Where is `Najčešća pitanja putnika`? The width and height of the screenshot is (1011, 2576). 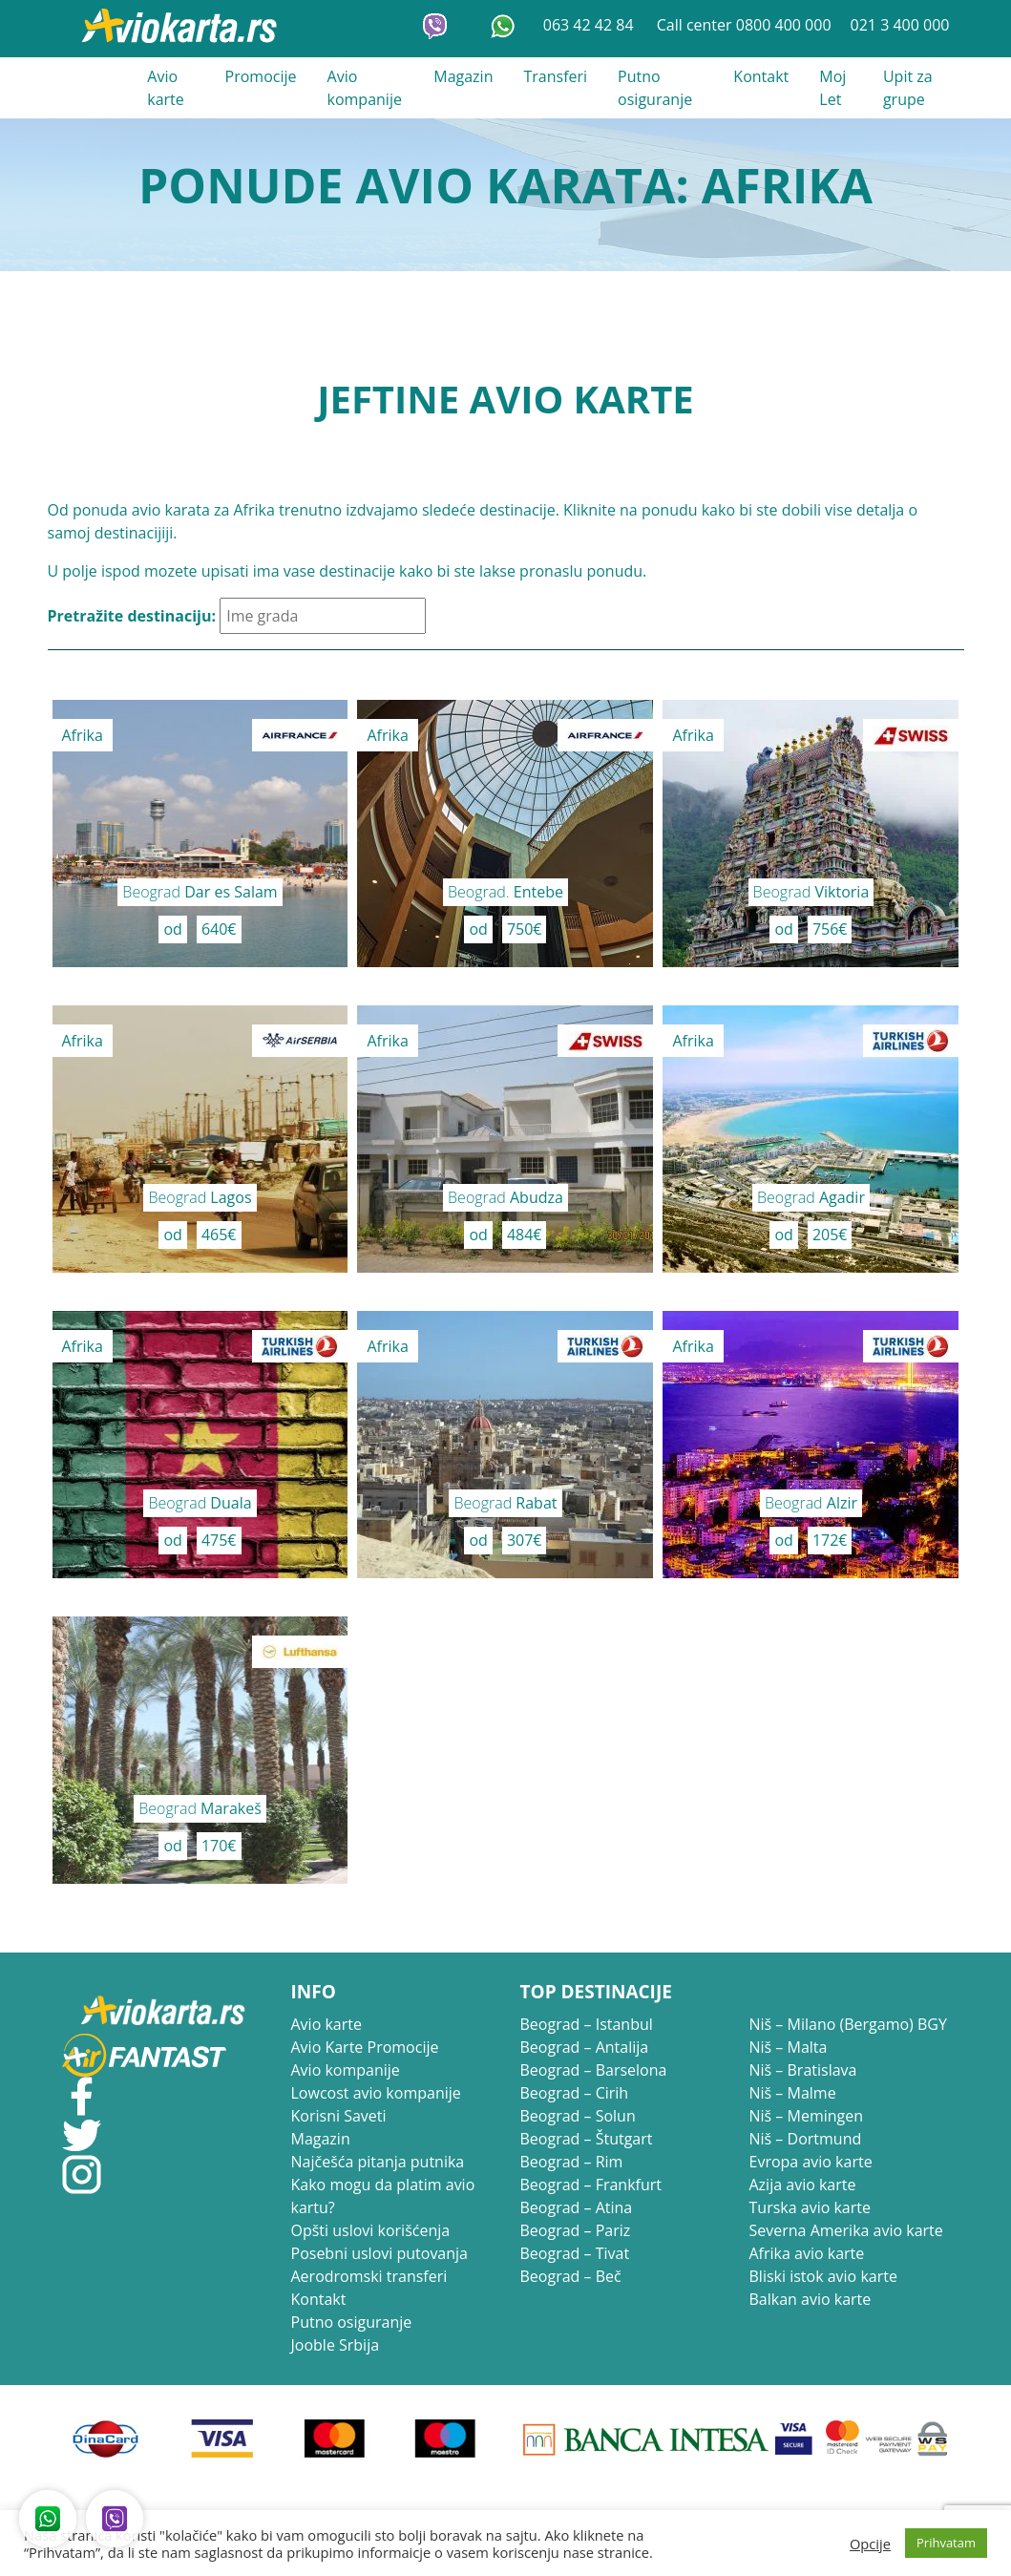
Najčešća pitanja putnika is located at coordinates (378, 2161).